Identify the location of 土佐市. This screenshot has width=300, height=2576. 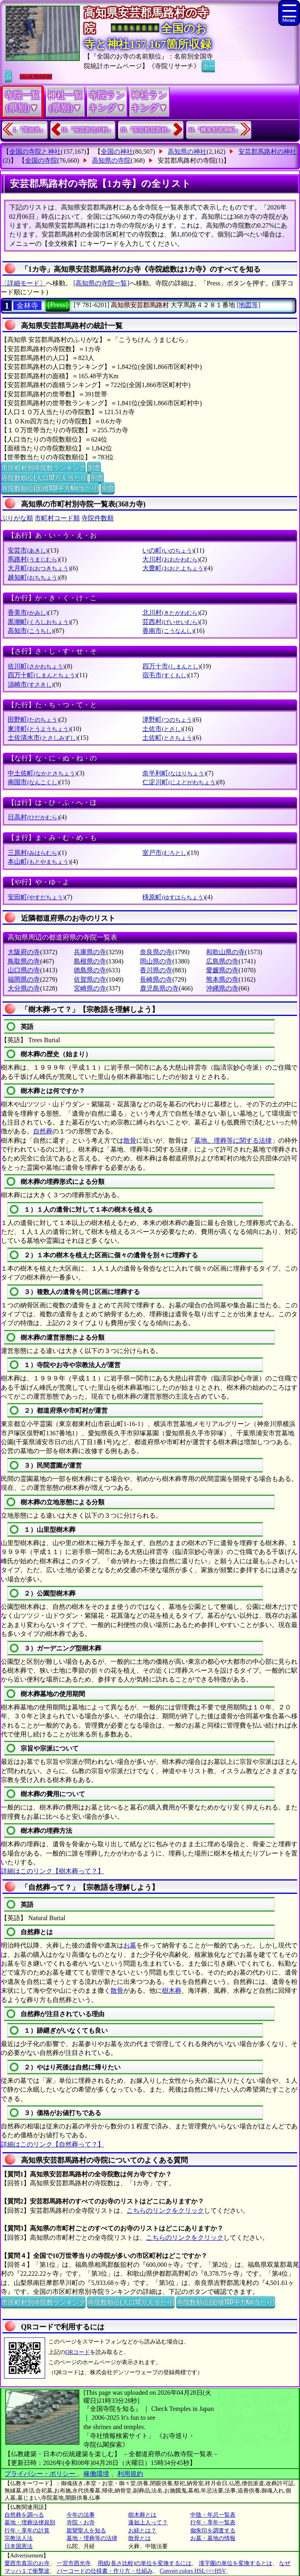
(162, 728).